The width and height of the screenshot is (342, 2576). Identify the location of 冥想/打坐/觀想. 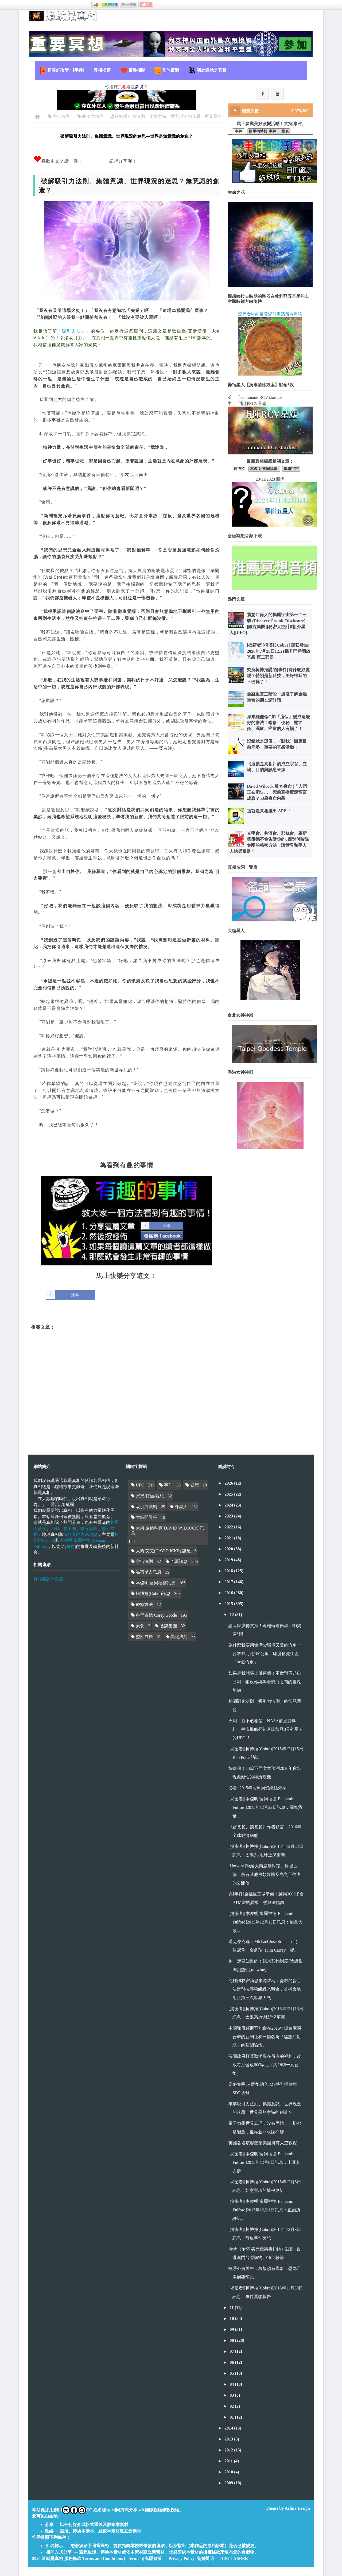
(150, 1496).